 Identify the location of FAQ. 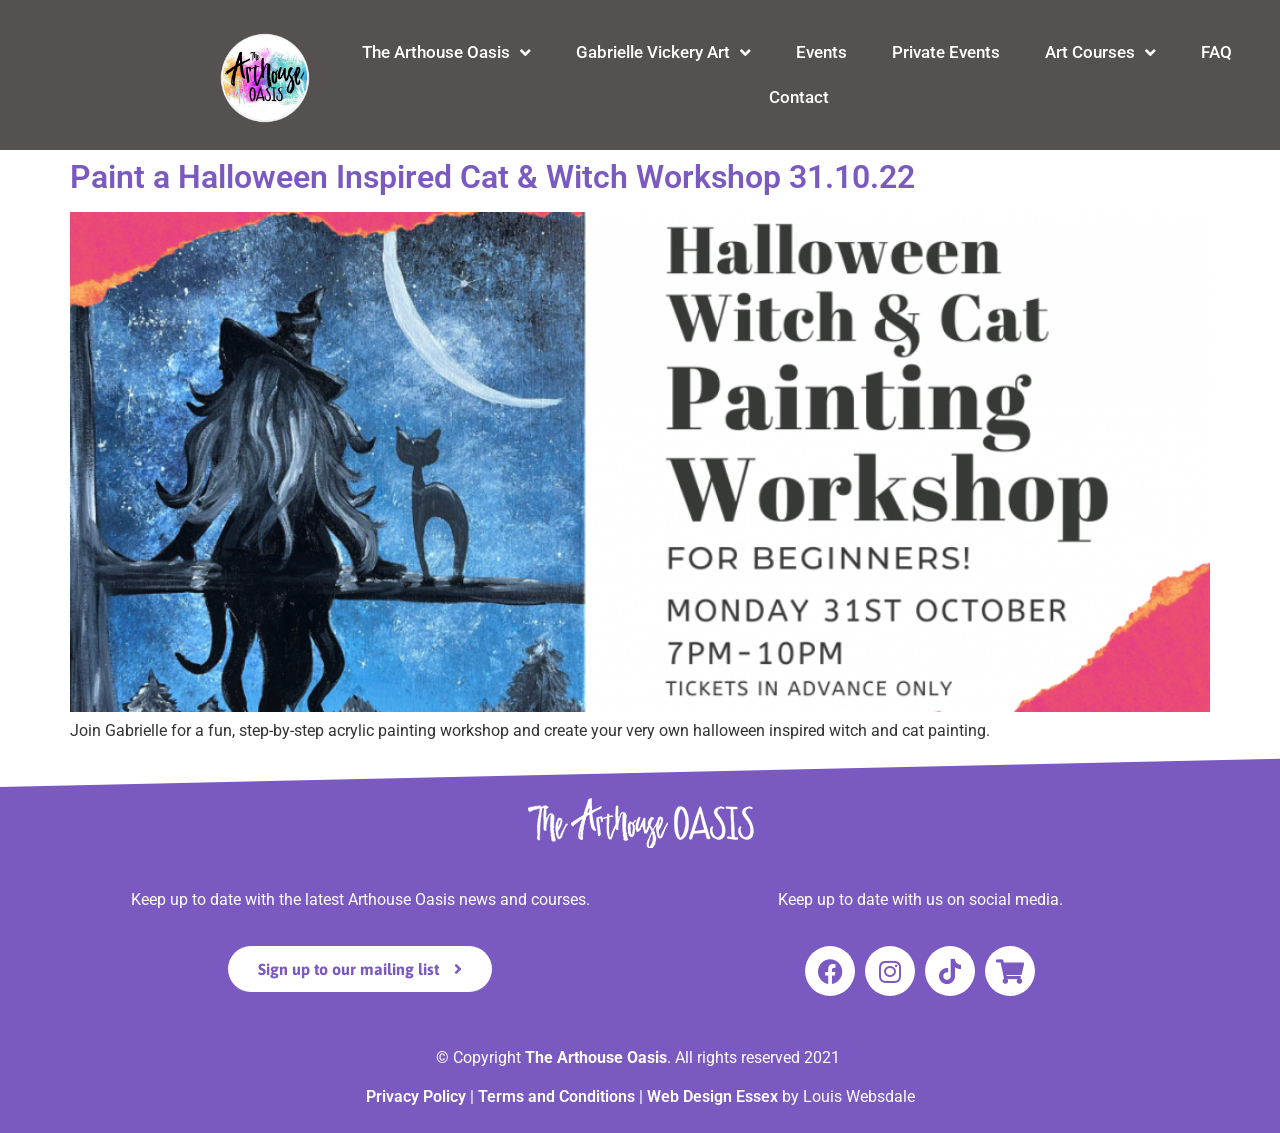
(1216, 52).